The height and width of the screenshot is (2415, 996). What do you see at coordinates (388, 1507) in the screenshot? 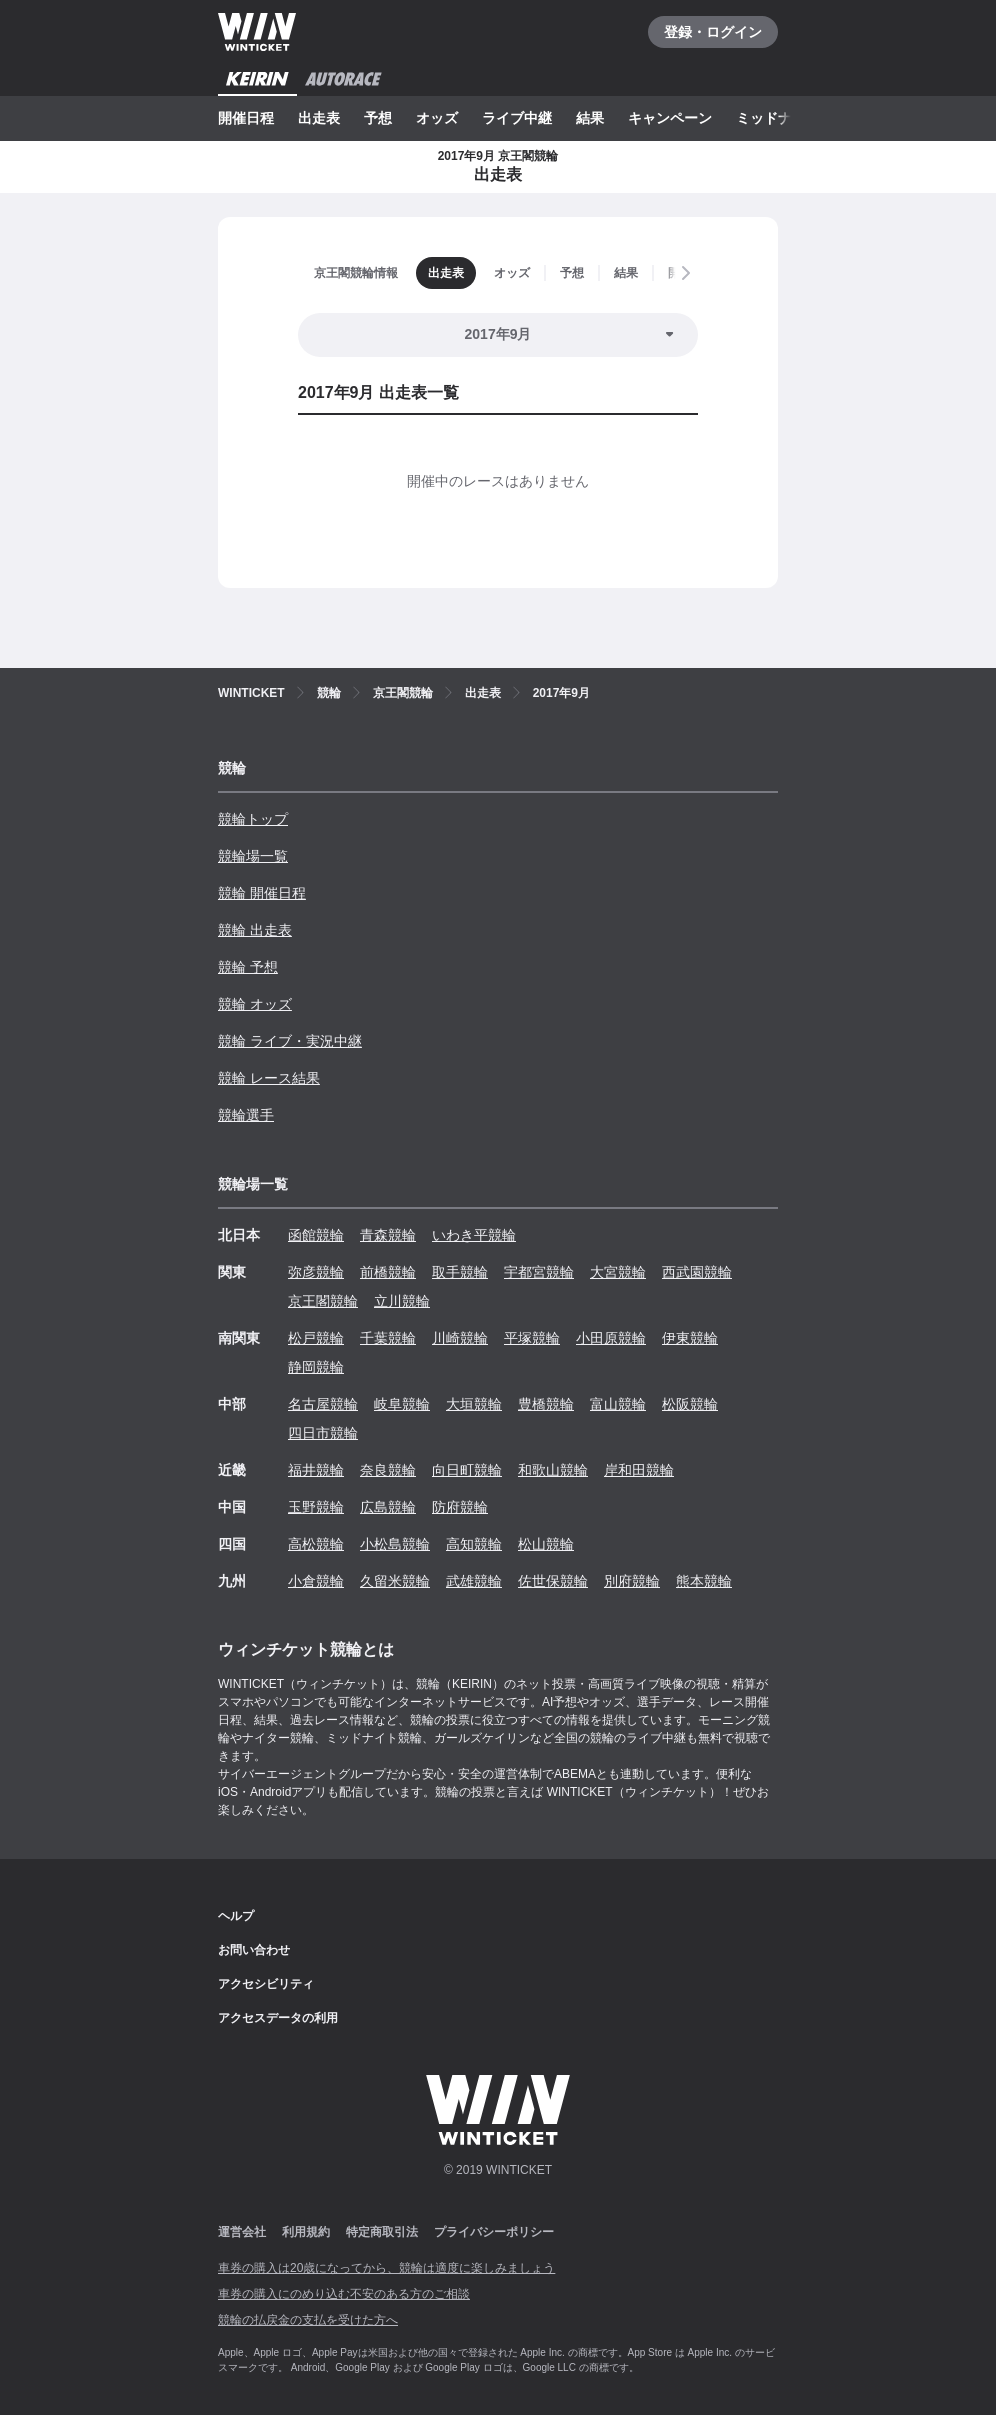
I see `広島競輪` at bounding box center [388, 1507].